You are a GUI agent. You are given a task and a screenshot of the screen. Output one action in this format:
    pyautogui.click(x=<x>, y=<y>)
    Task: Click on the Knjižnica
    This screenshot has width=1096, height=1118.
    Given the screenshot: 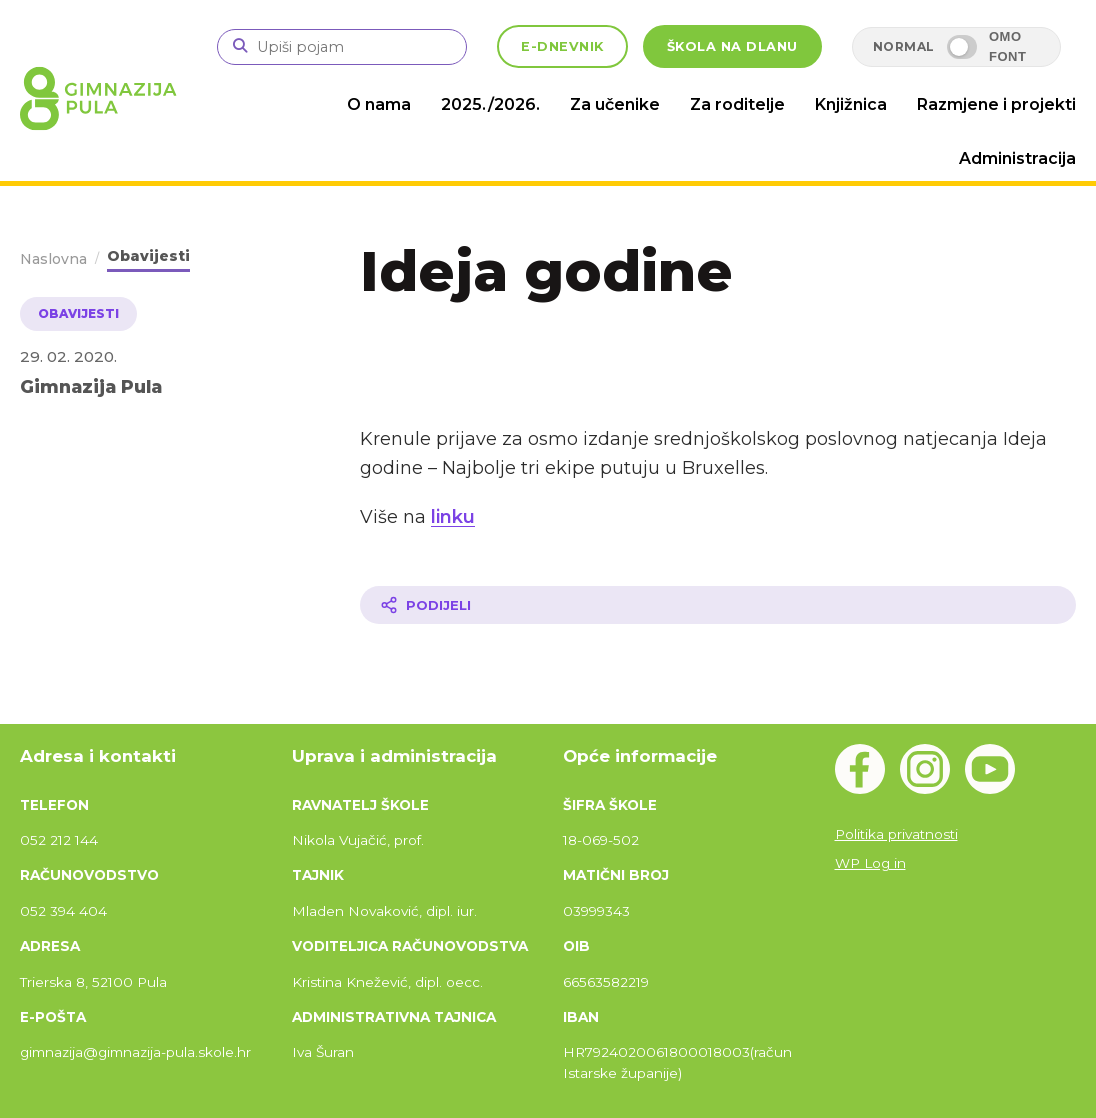 What is the action you would take?
    pyautogui.click(x=851, y=104)
    